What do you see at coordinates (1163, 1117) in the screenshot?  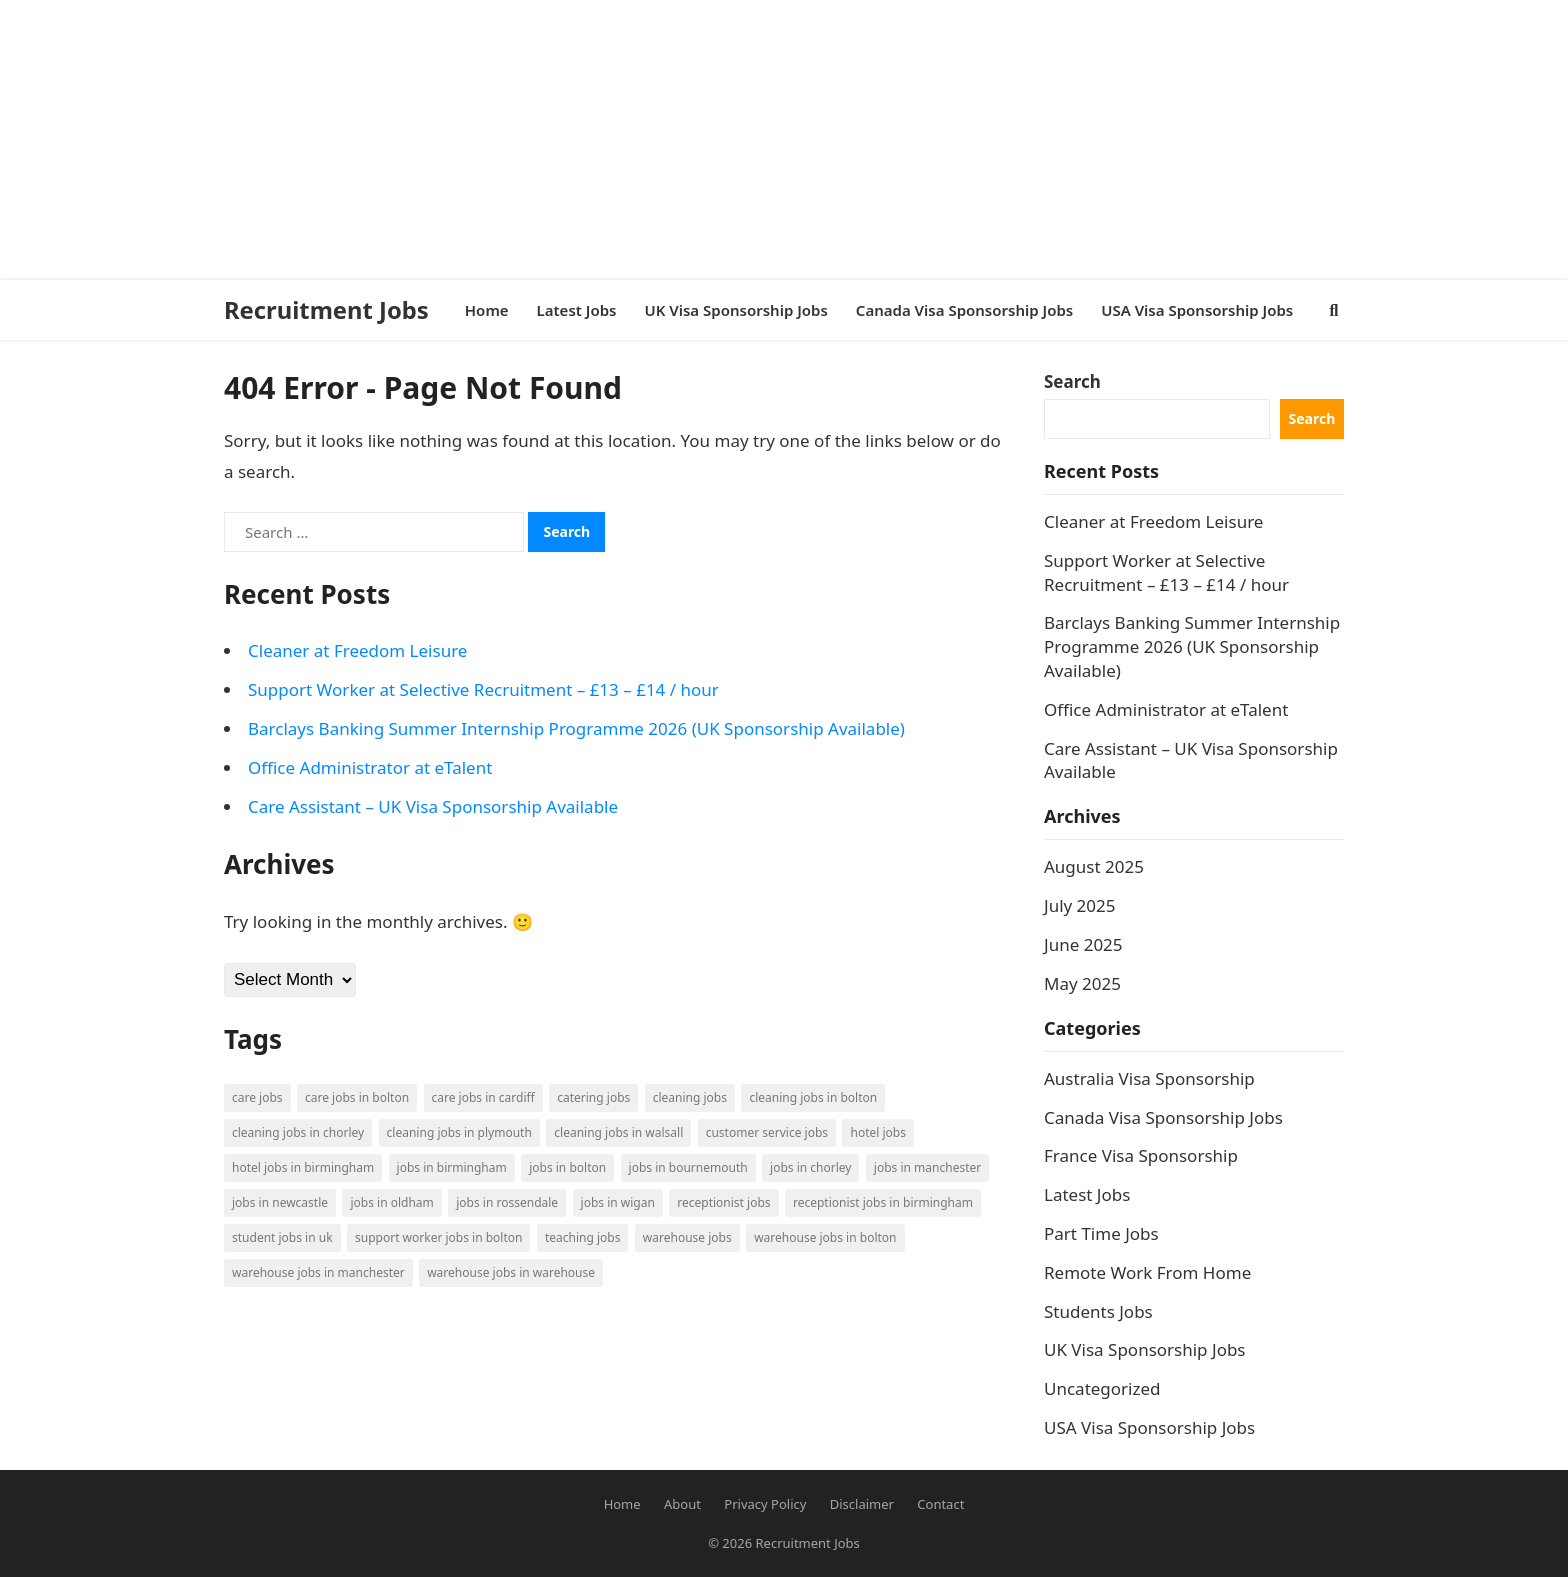 I see `Canada Visa Sponsorship Jobs` at bounding box center [1163, 1117].